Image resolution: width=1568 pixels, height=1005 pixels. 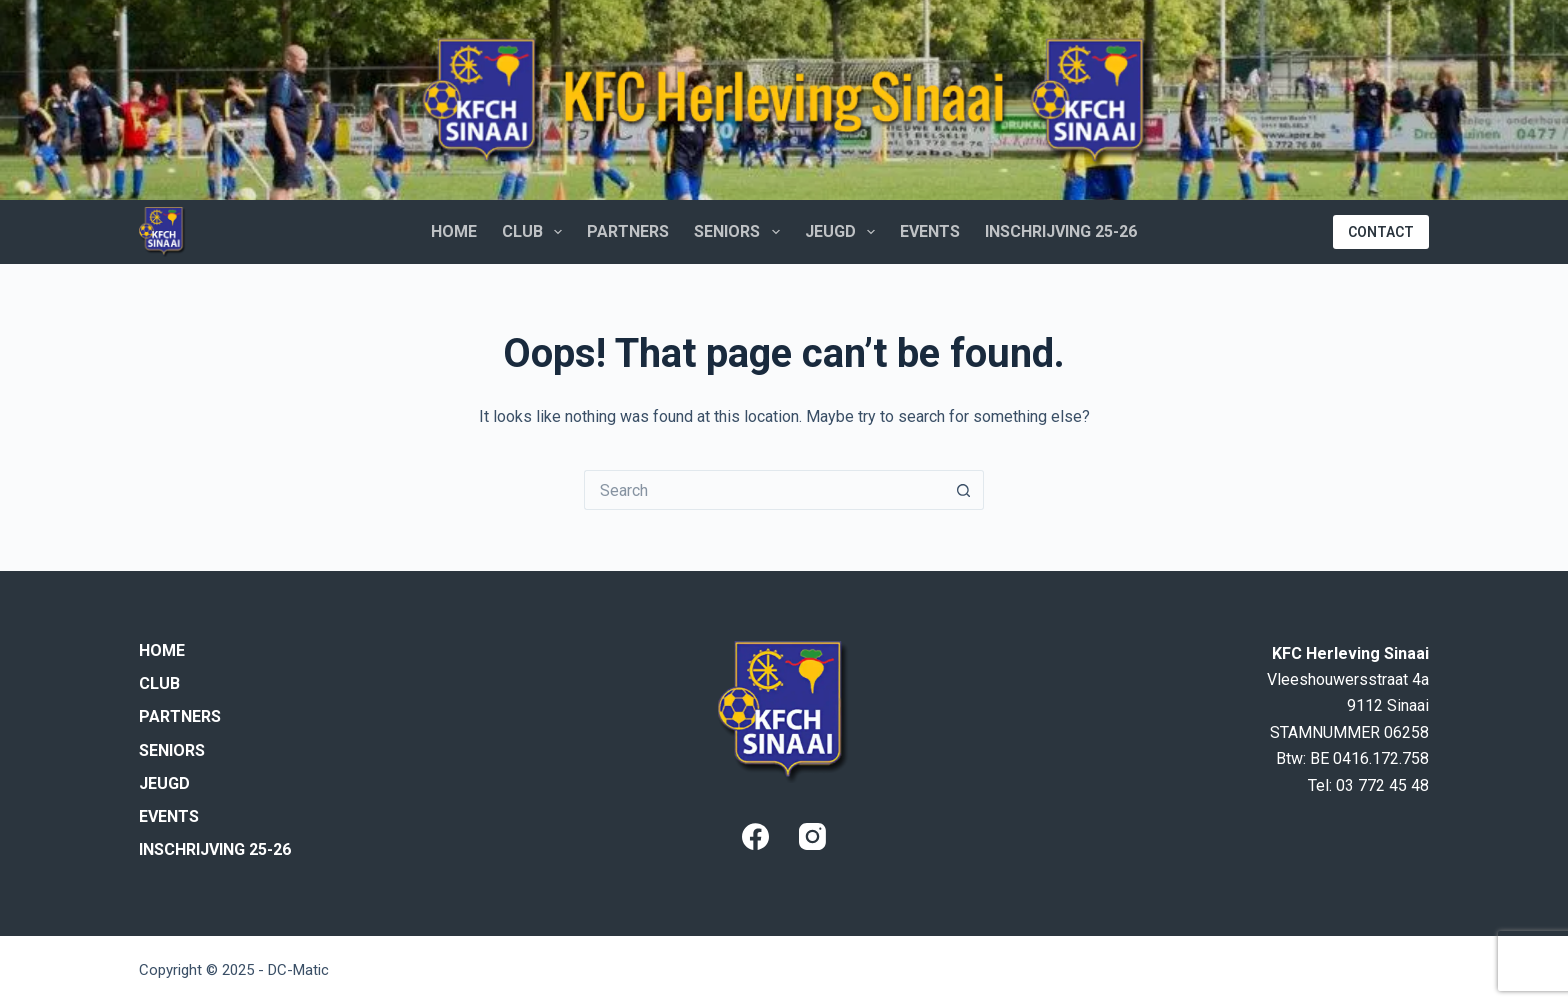 I want to click on Inschrijving 25-26, so click(x=1061, y=231).